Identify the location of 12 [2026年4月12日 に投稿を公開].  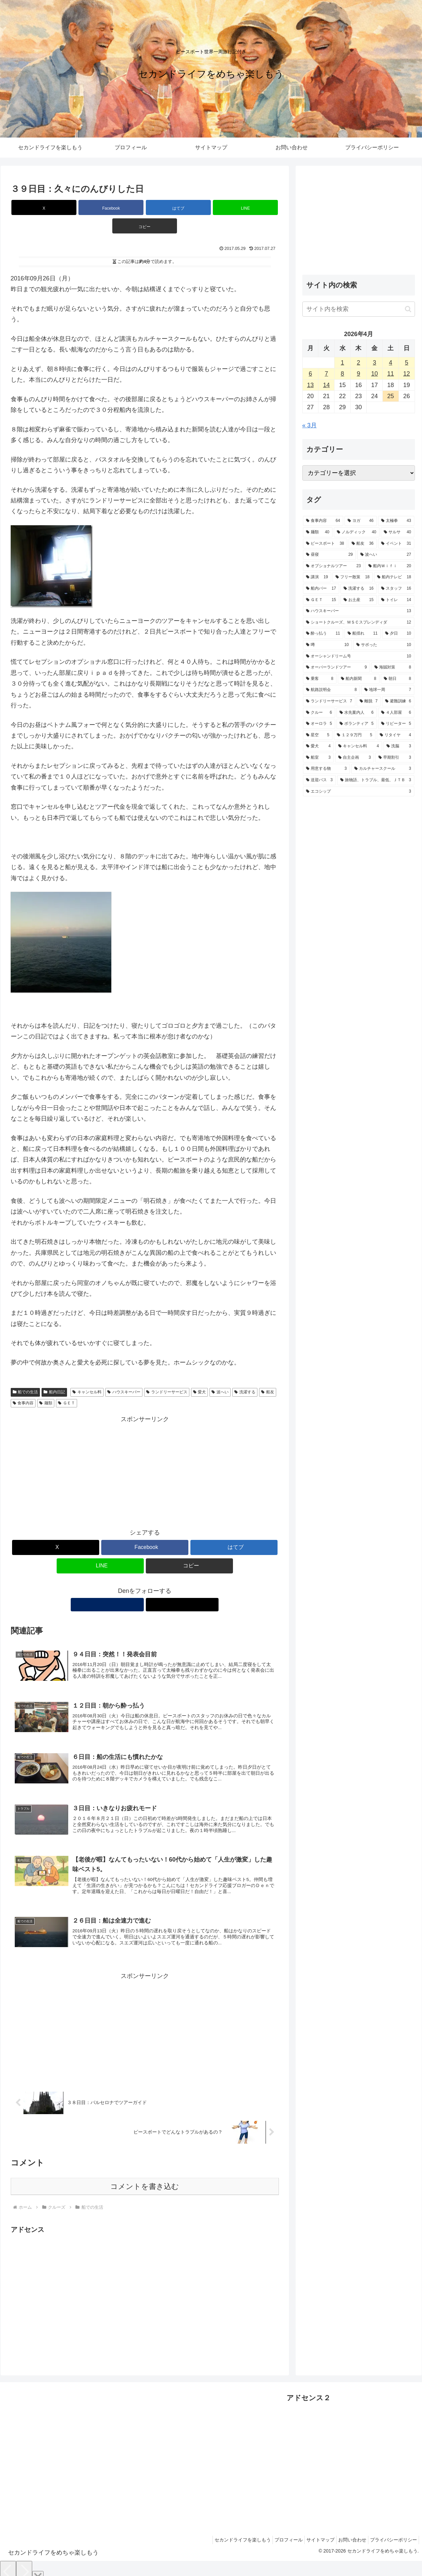
(406, 373).